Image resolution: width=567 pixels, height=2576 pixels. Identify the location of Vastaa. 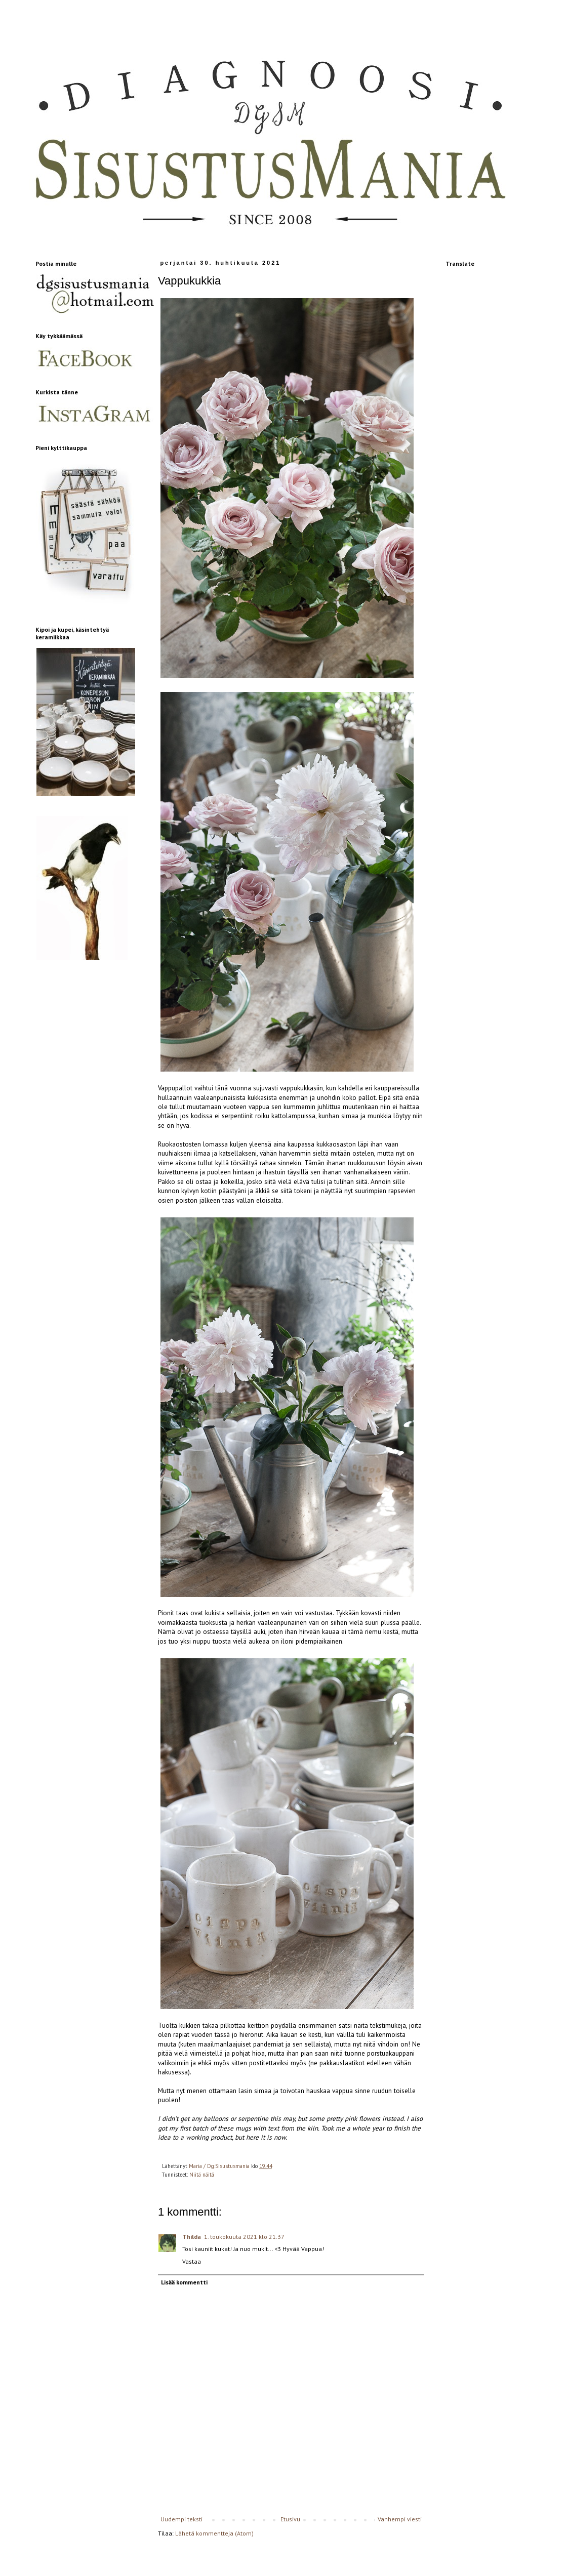
(191, 2261).